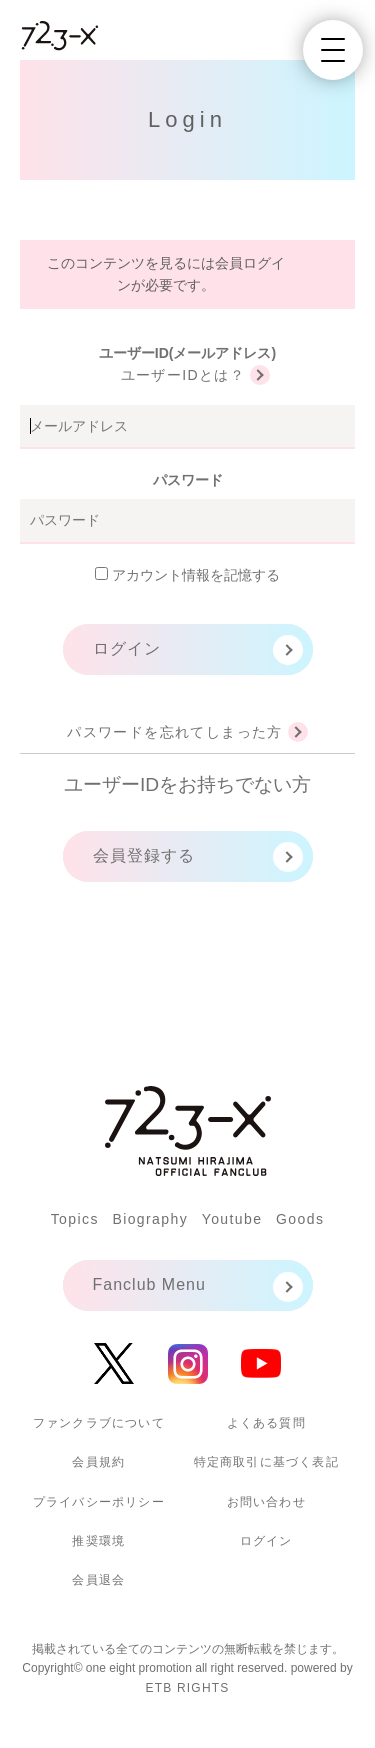 The width and height of the screenshot is (375, 1748). What do you see at coordinates (266, 1502) in the screenshot?
I see `お問い合わせ` at bounding box center [266, 1502].